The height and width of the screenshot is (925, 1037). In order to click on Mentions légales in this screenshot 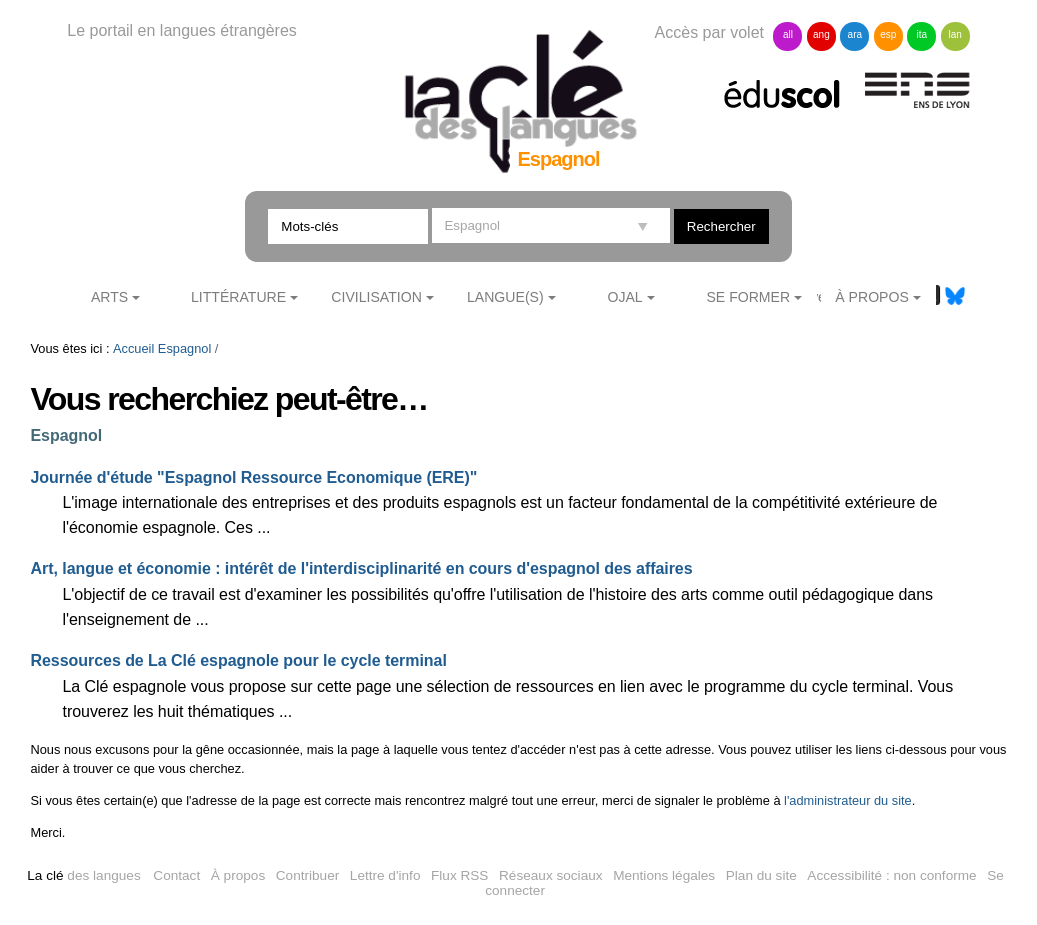, I will do `click(664, 875)`.